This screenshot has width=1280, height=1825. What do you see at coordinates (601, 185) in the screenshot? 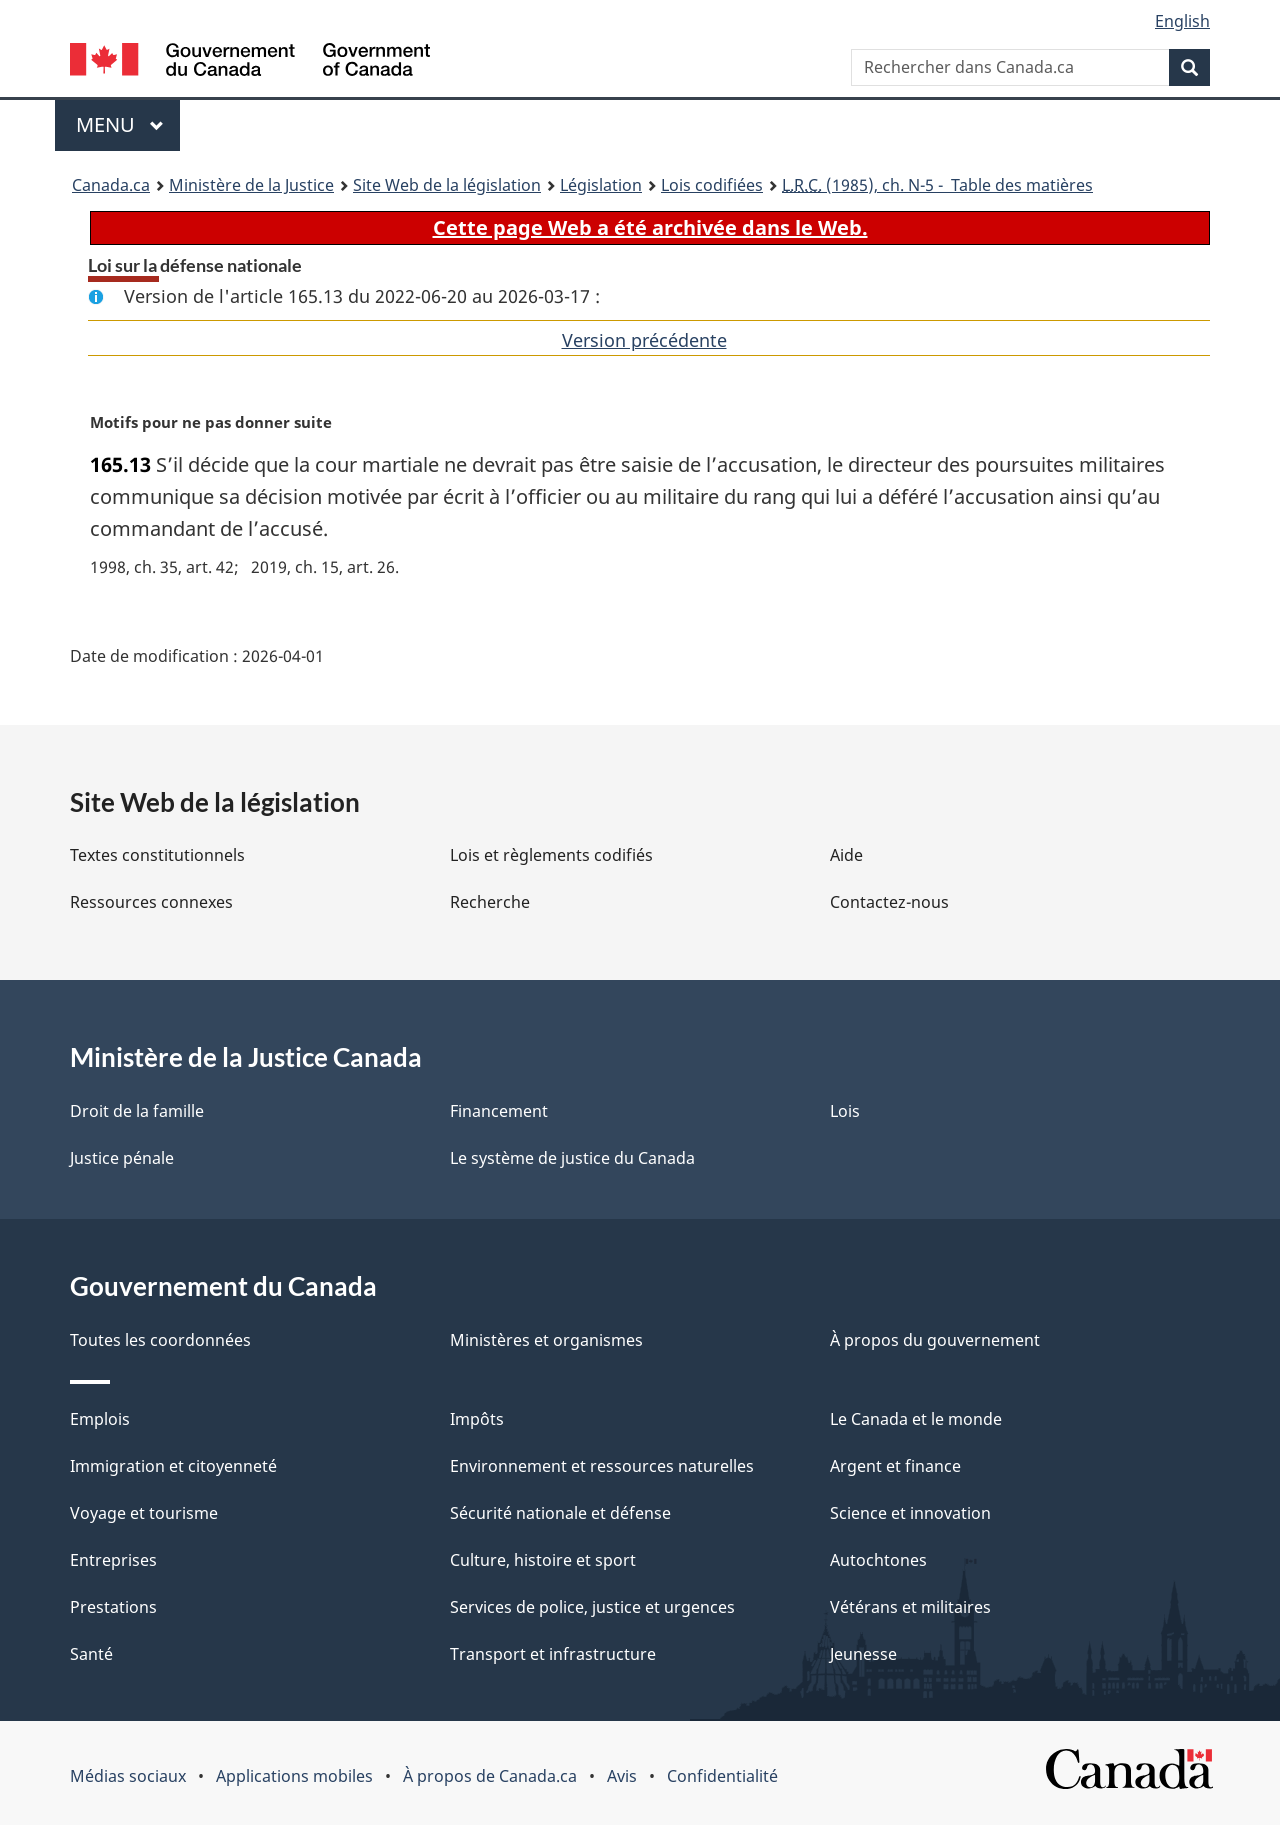
I see `Législation` at bounding box center [601, 185].